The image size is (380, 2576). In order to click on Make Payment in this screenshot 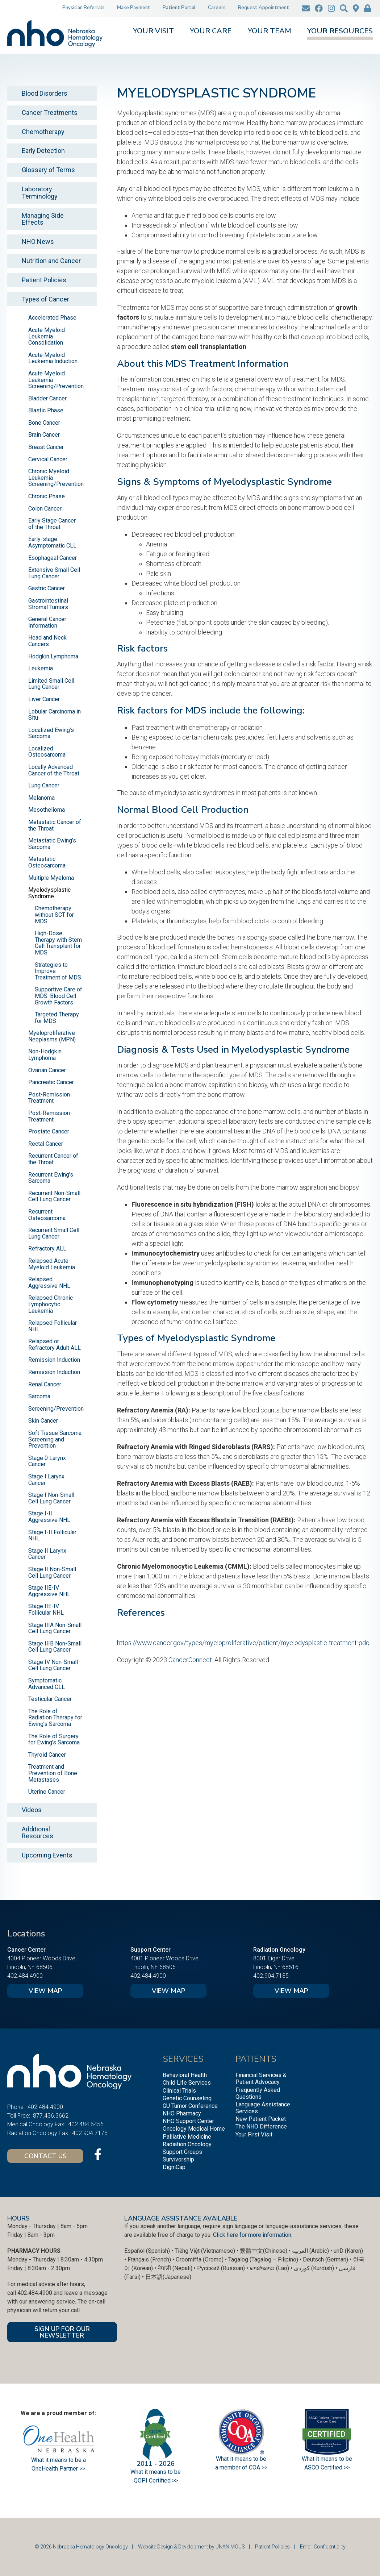, I will do `click(133, 7)`.